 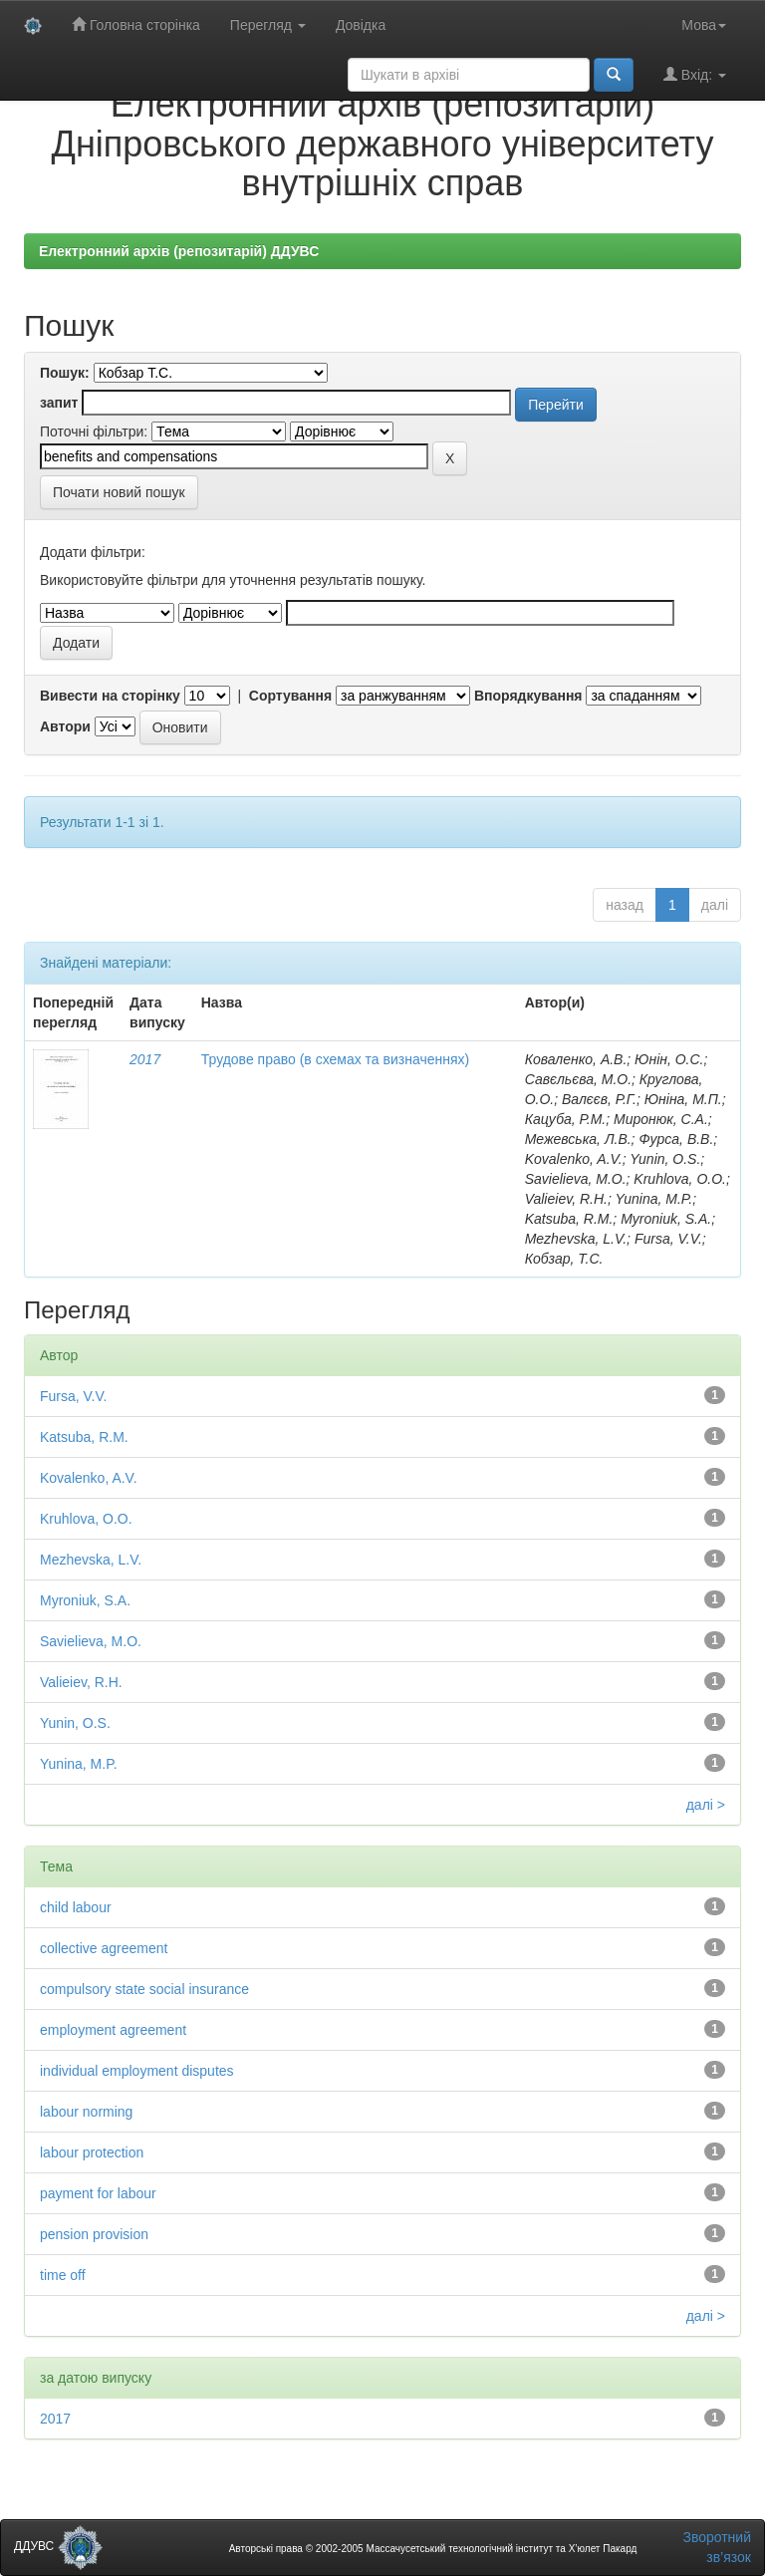 What do you see at coordinates (137, 2071) in the screenshot?
I see `individual employment disputes` at bounding box center [137, 2071].